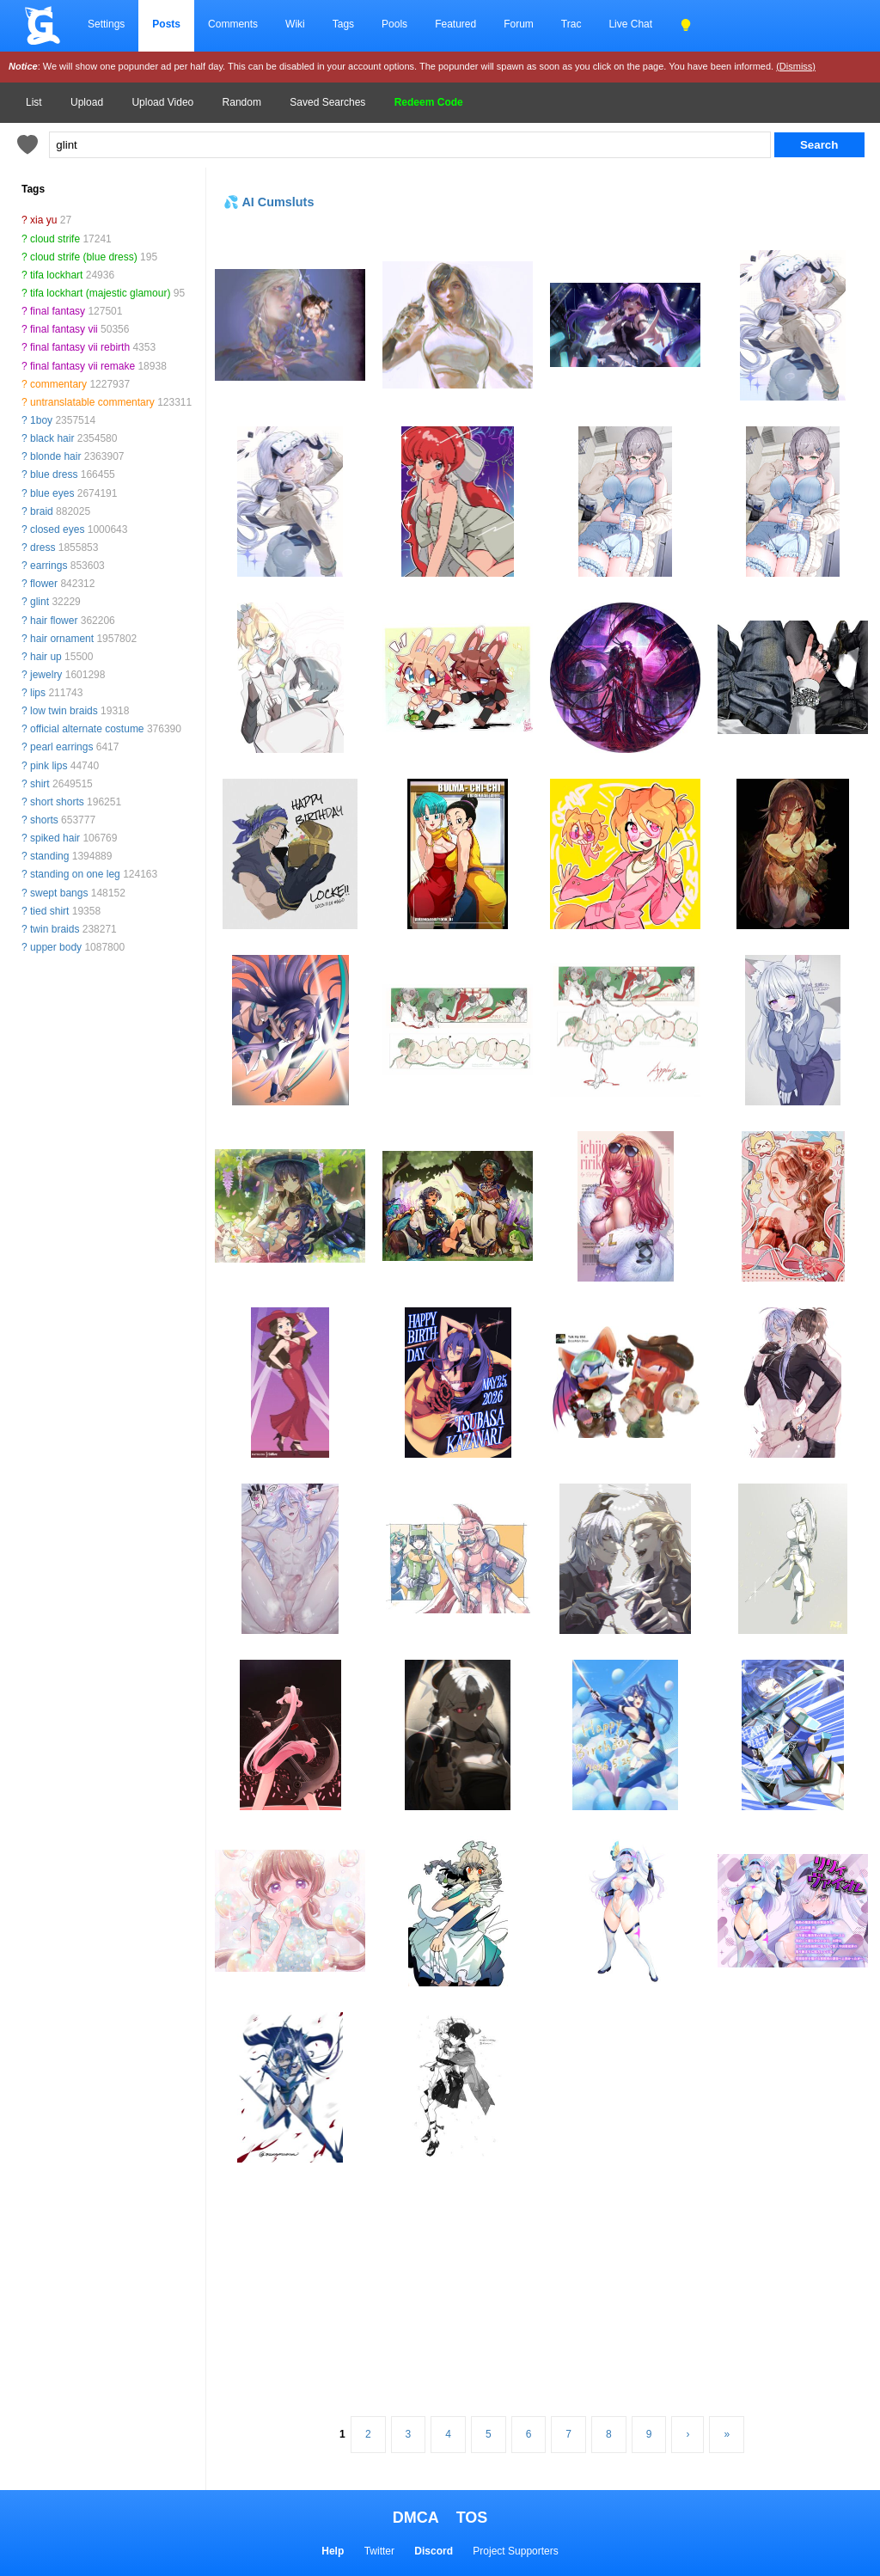 The image size is (880, 2576). I want to click on swept bangs, so click(59, 893).